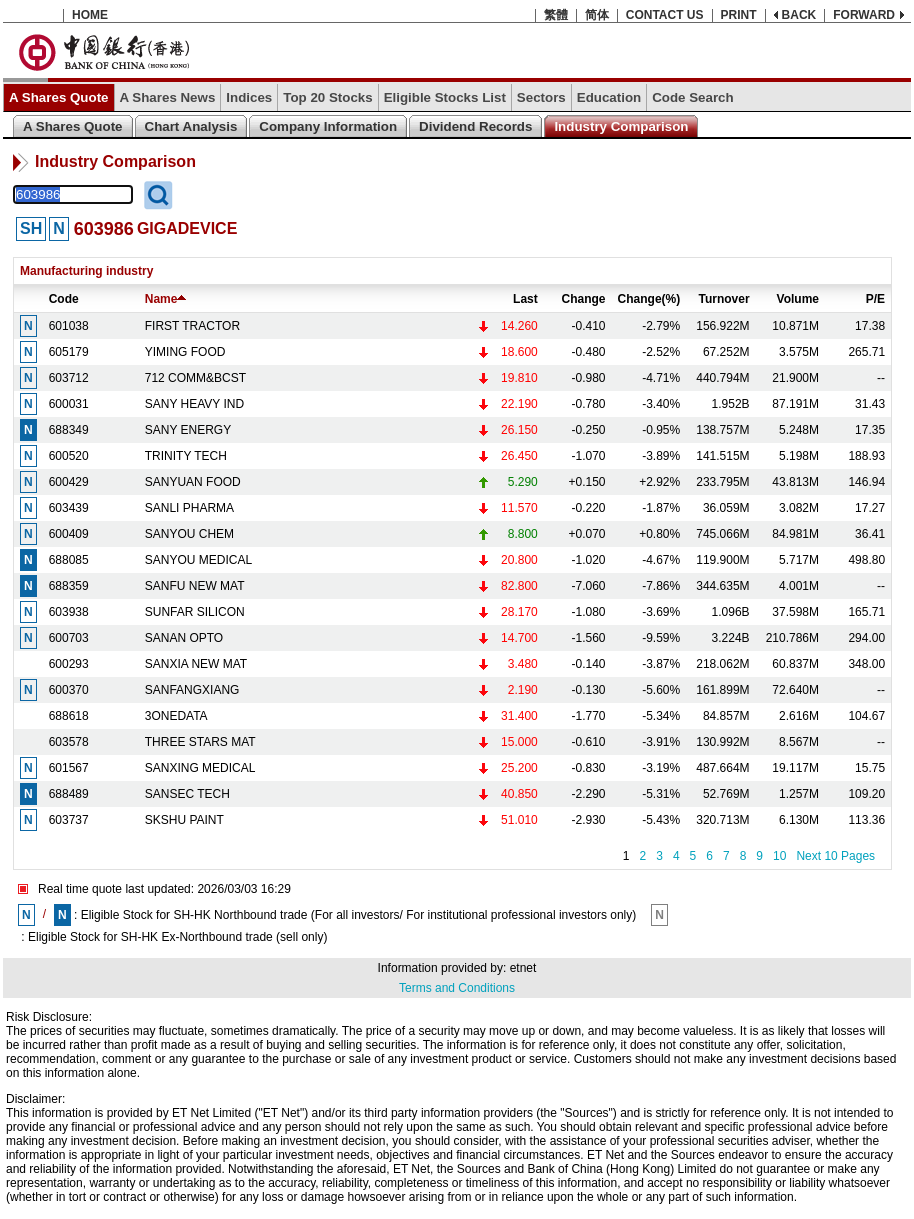 This screenshot has width=914, height=1219. Describe the element at coordinates (186, 456) in the screenshot. I see `TRINITY TECH` at that location.